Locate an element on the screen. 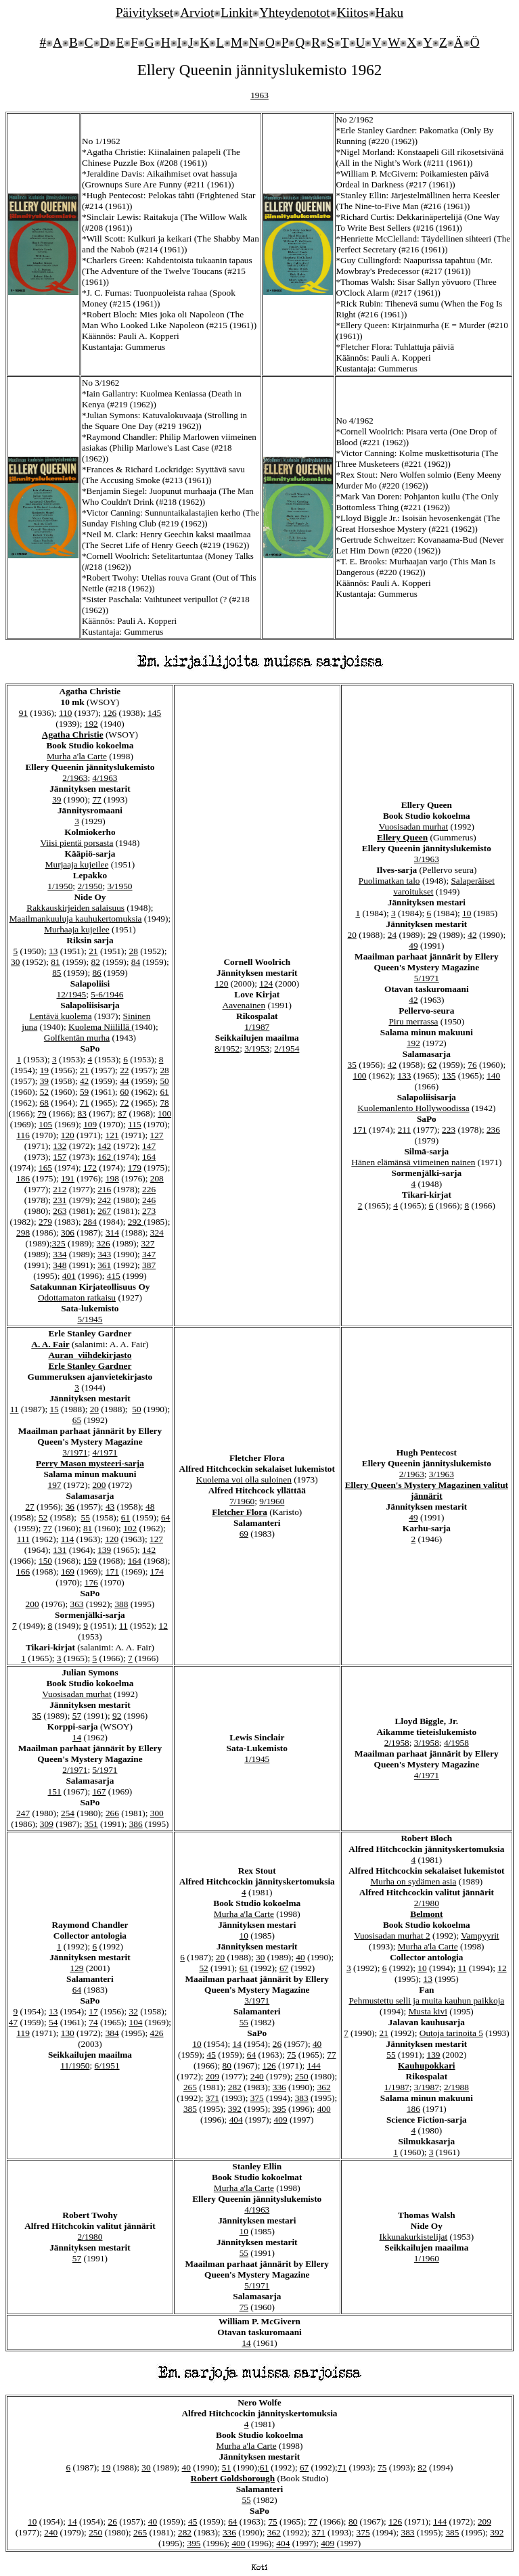  144 is located at coordinates (314, 2065).